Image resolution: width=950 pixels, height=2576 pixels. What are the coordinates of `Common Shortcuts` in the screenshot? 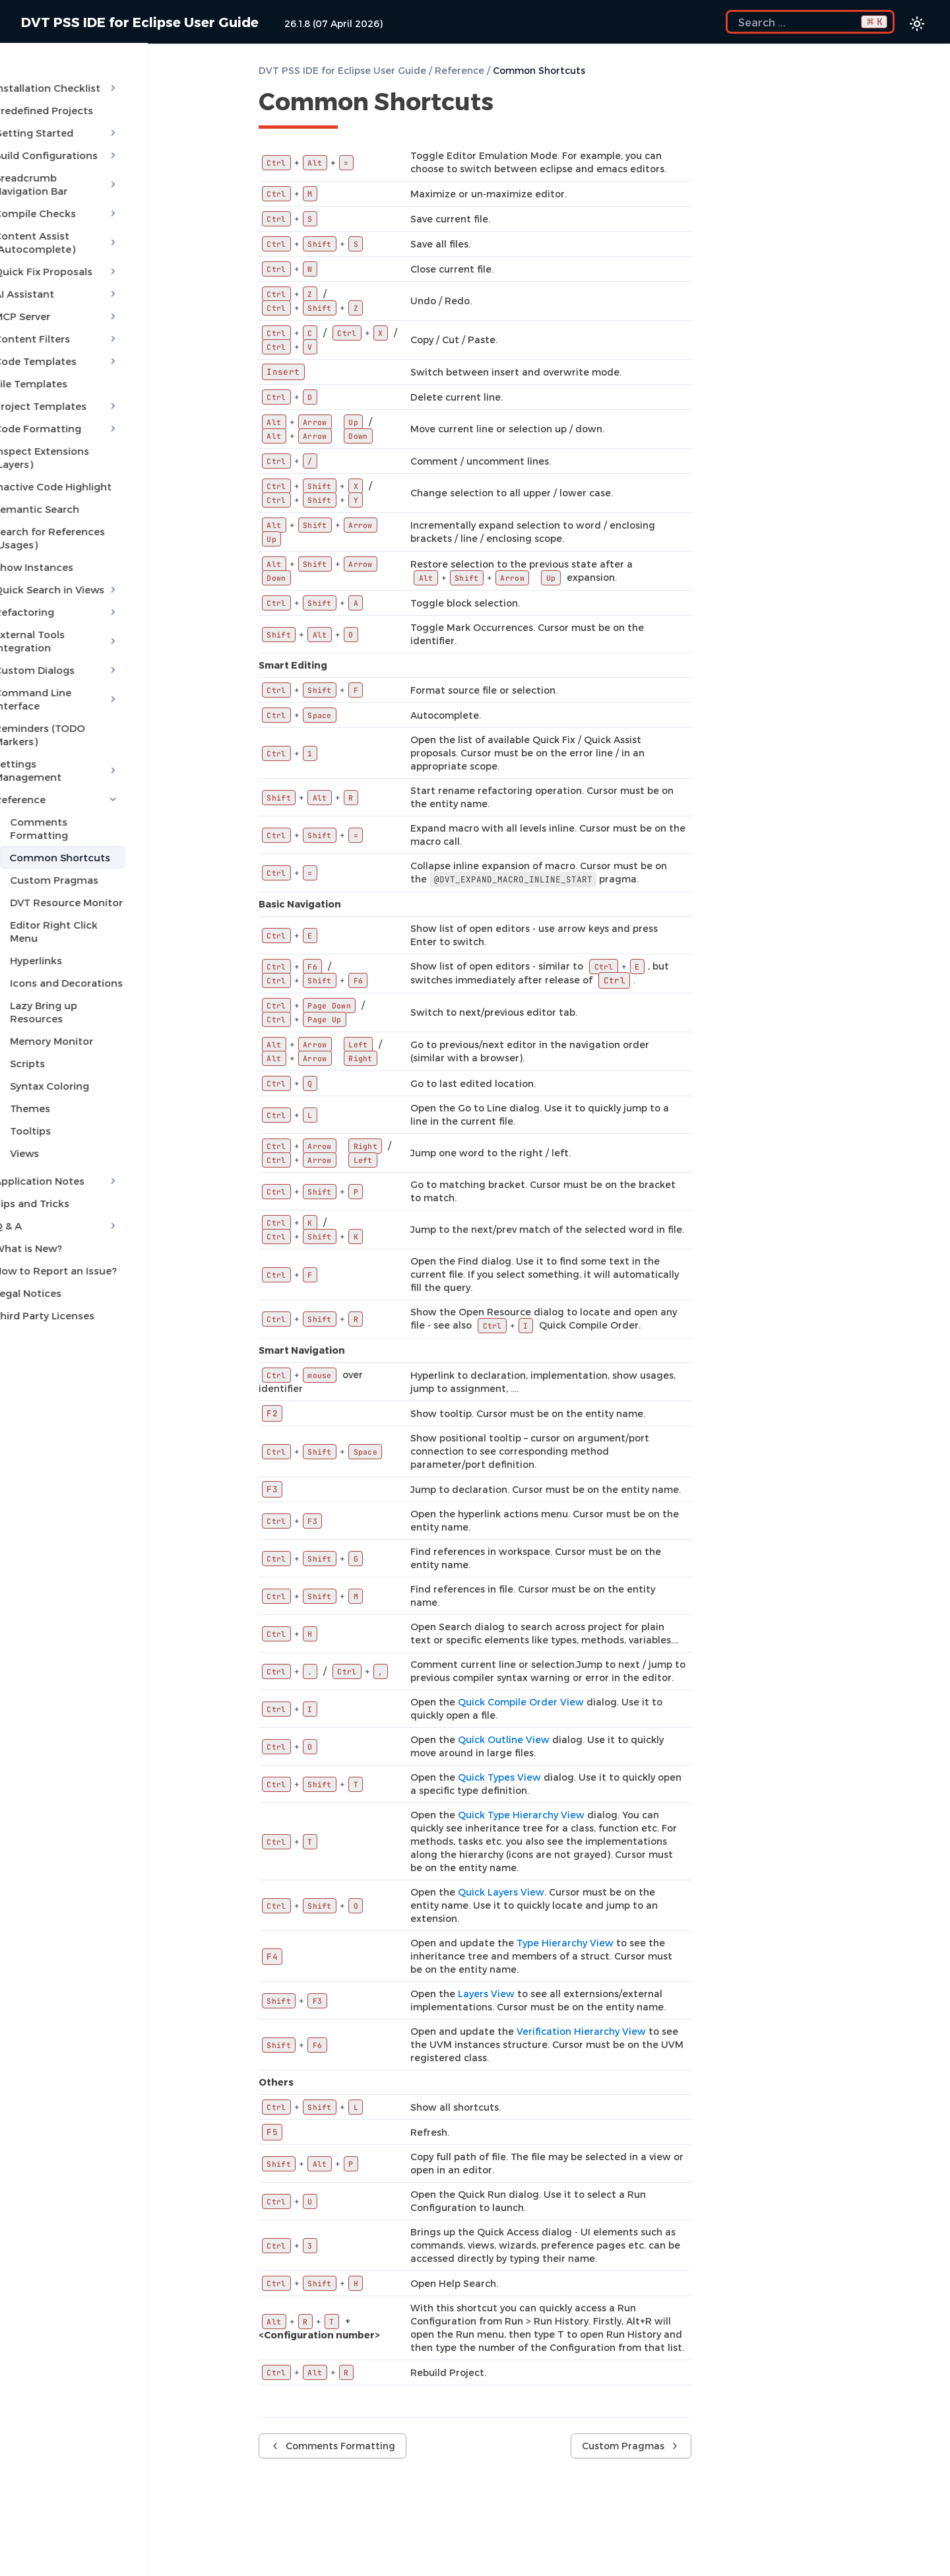 It's located at (87, 726).